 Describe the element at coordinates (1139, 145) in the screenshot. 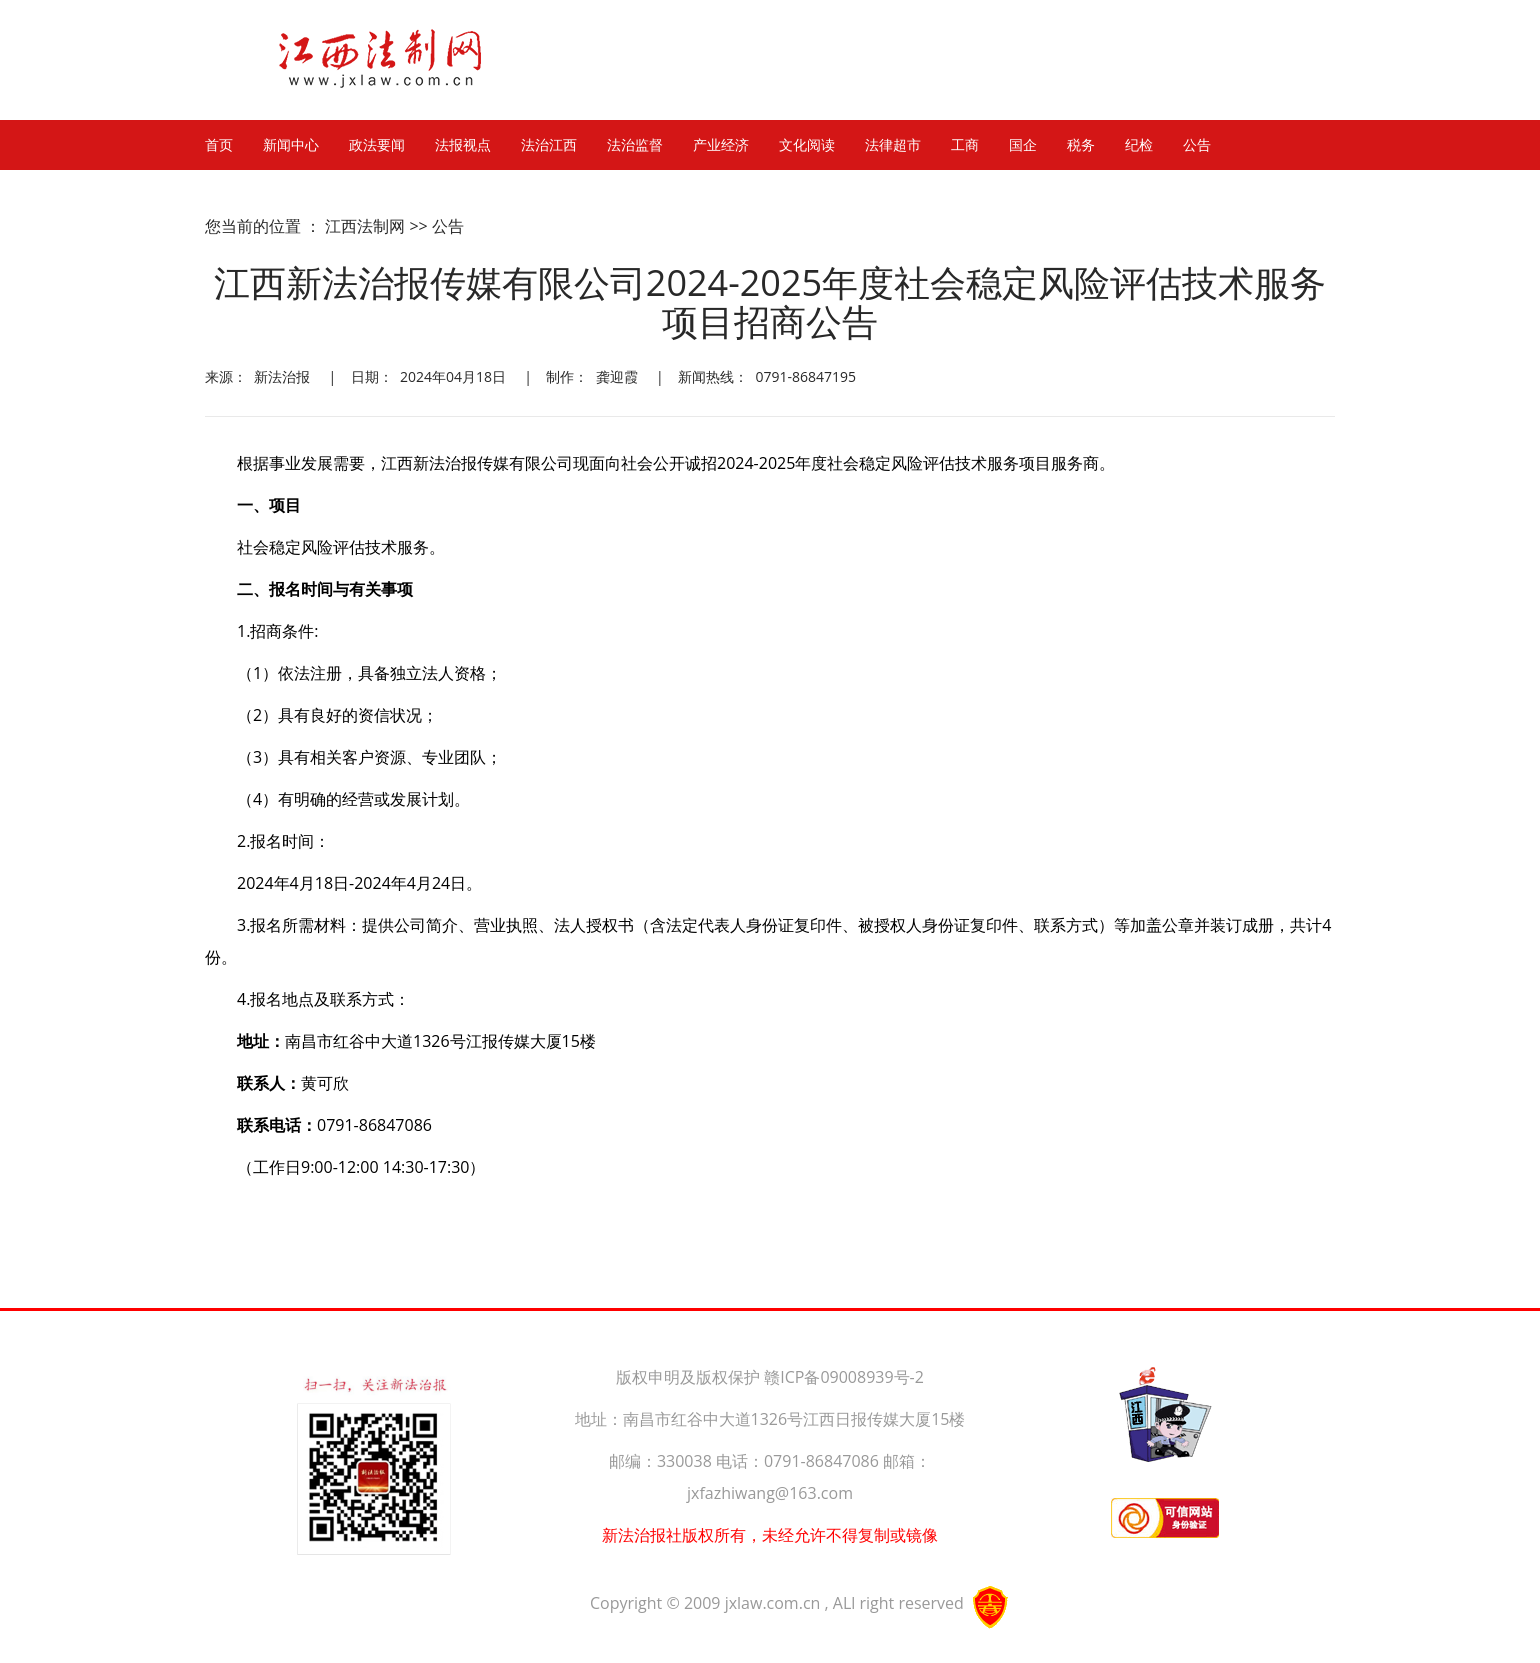

I see `纪检` at that location.